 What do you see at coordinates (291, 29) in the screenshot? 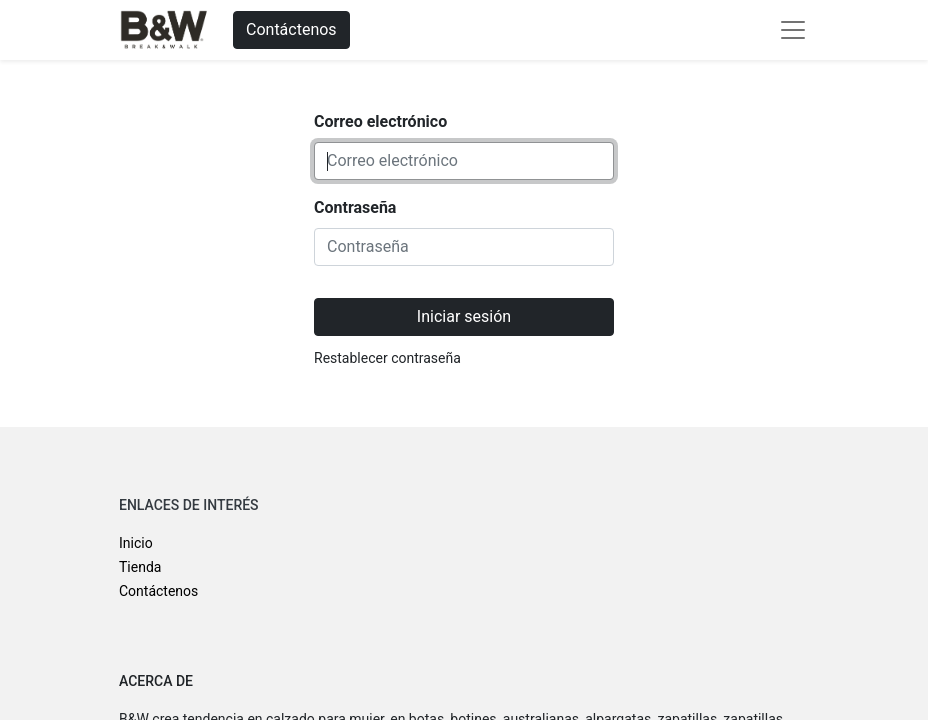
I see `Contáctenos` at bounding box center [291, 29].